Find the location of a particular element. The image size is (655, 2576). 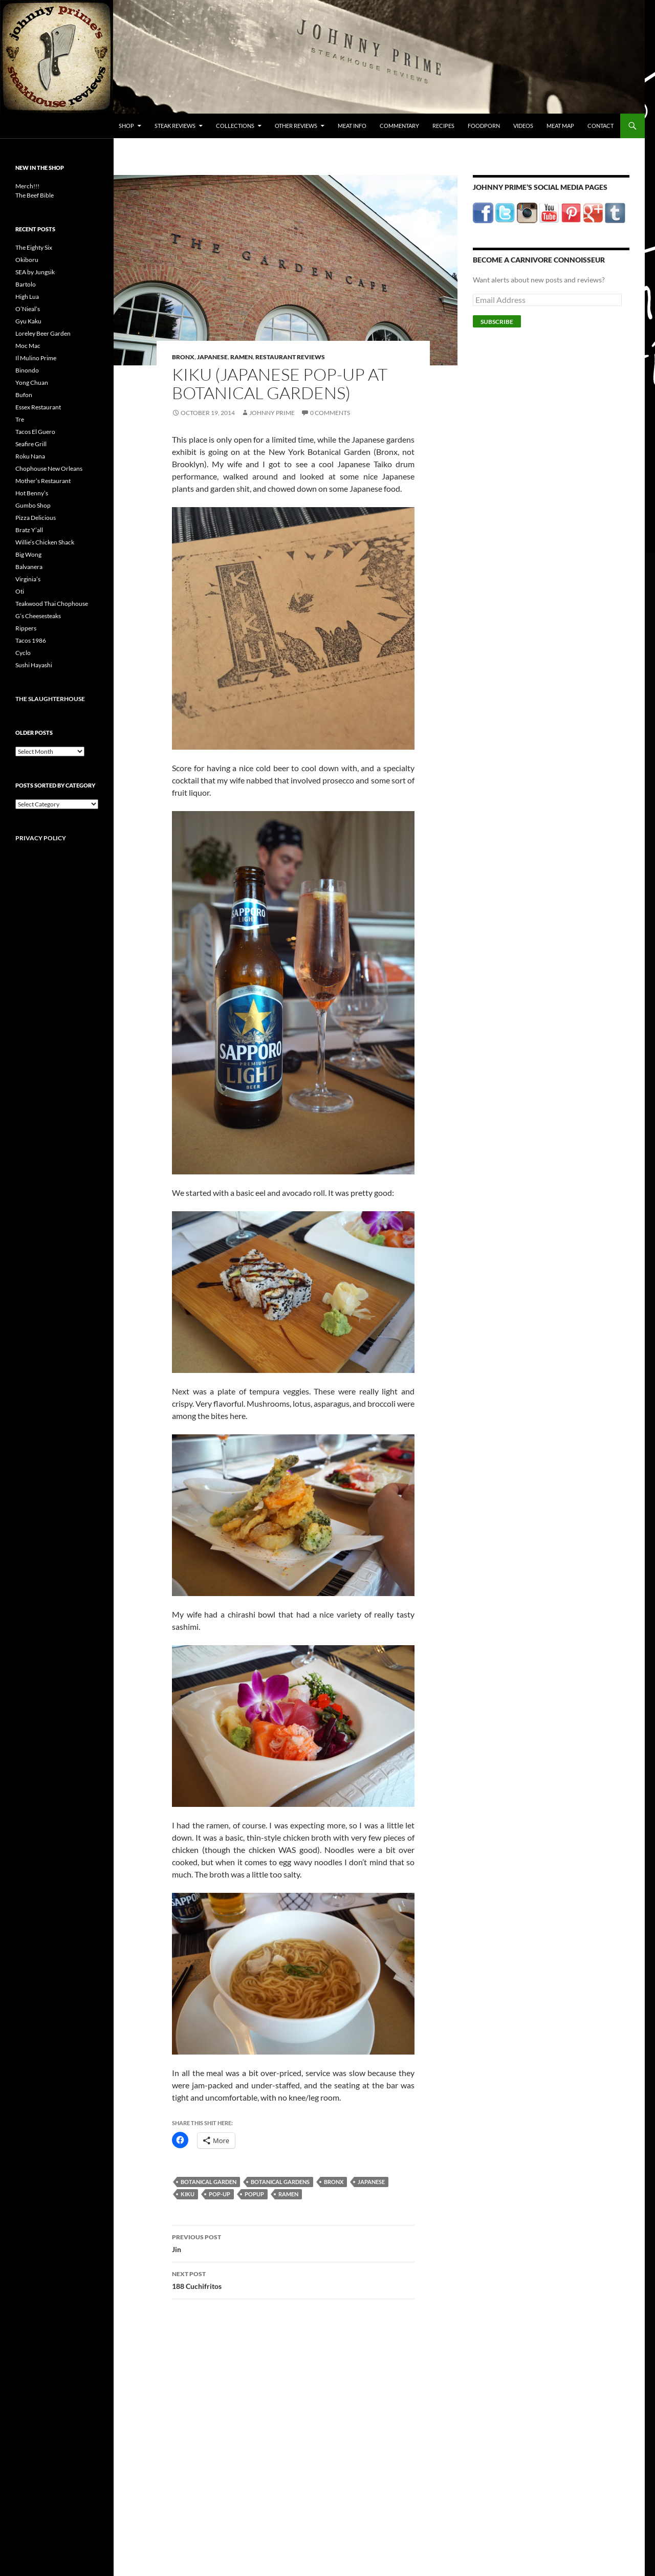

botanical garden is located at coordinates (208, 2181).